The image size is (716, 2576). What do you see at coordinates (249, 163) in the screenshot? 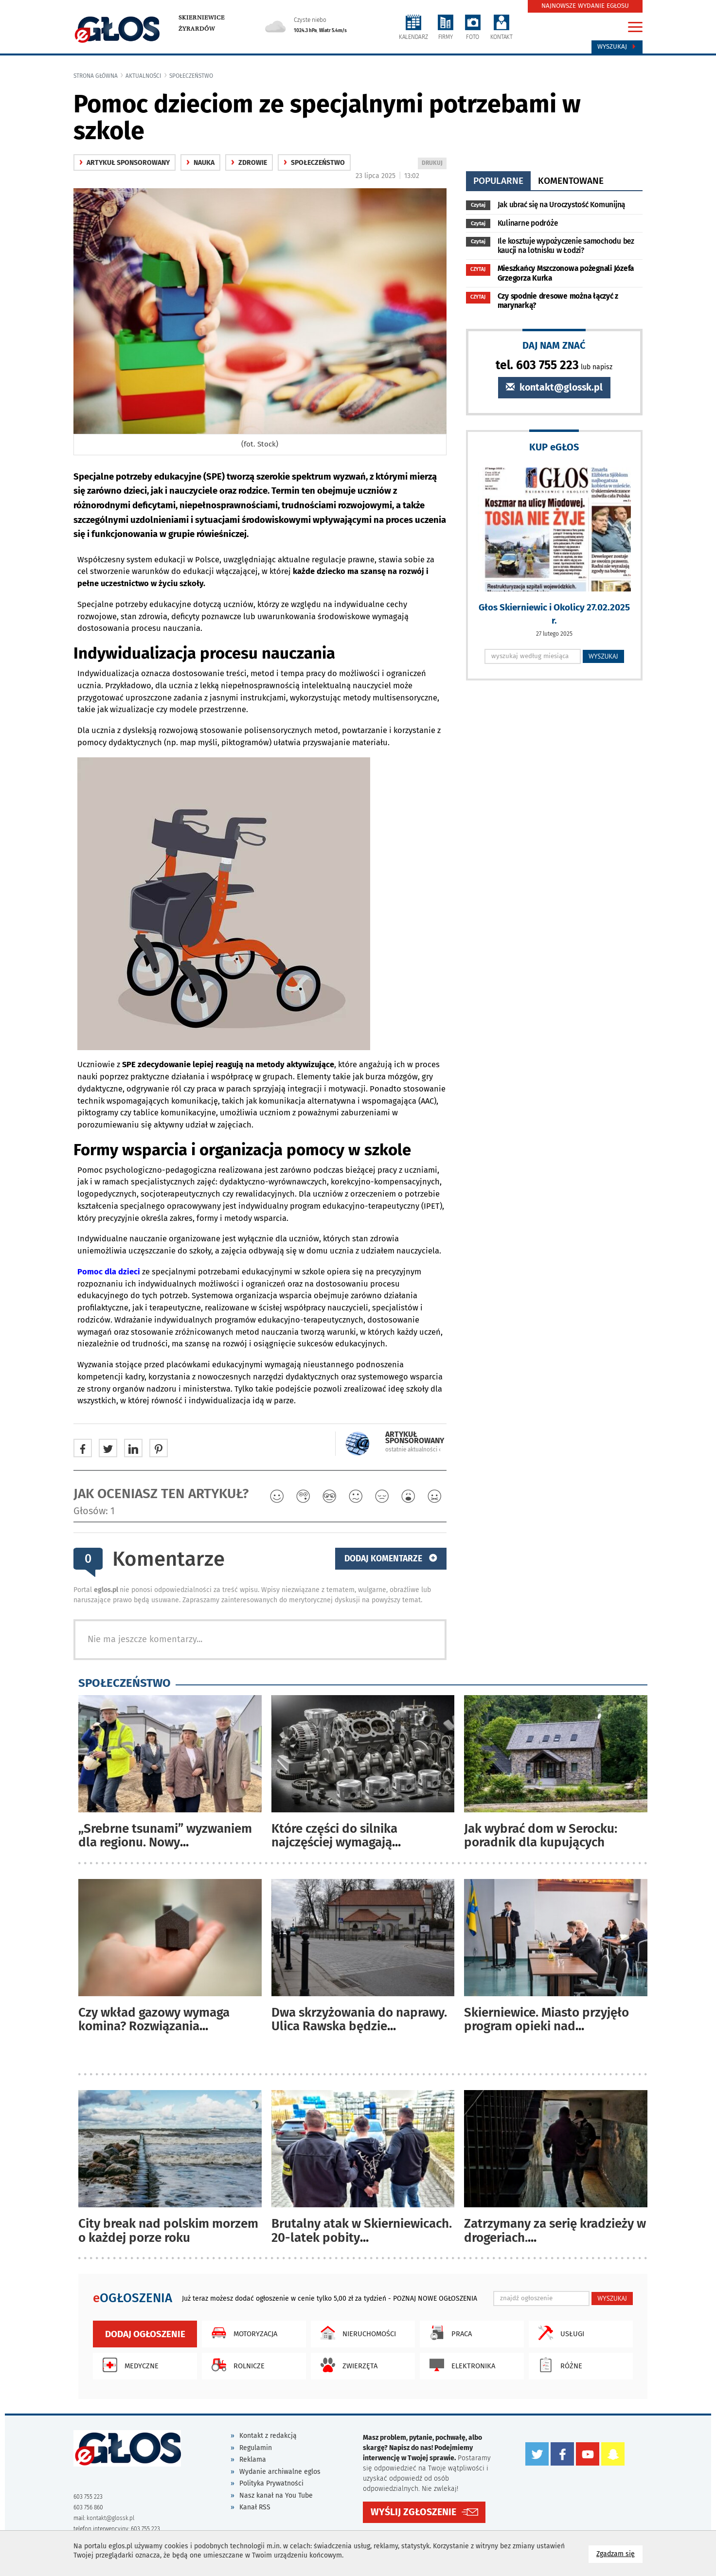
I see `zdrowie` at bounding box center [249, 163].